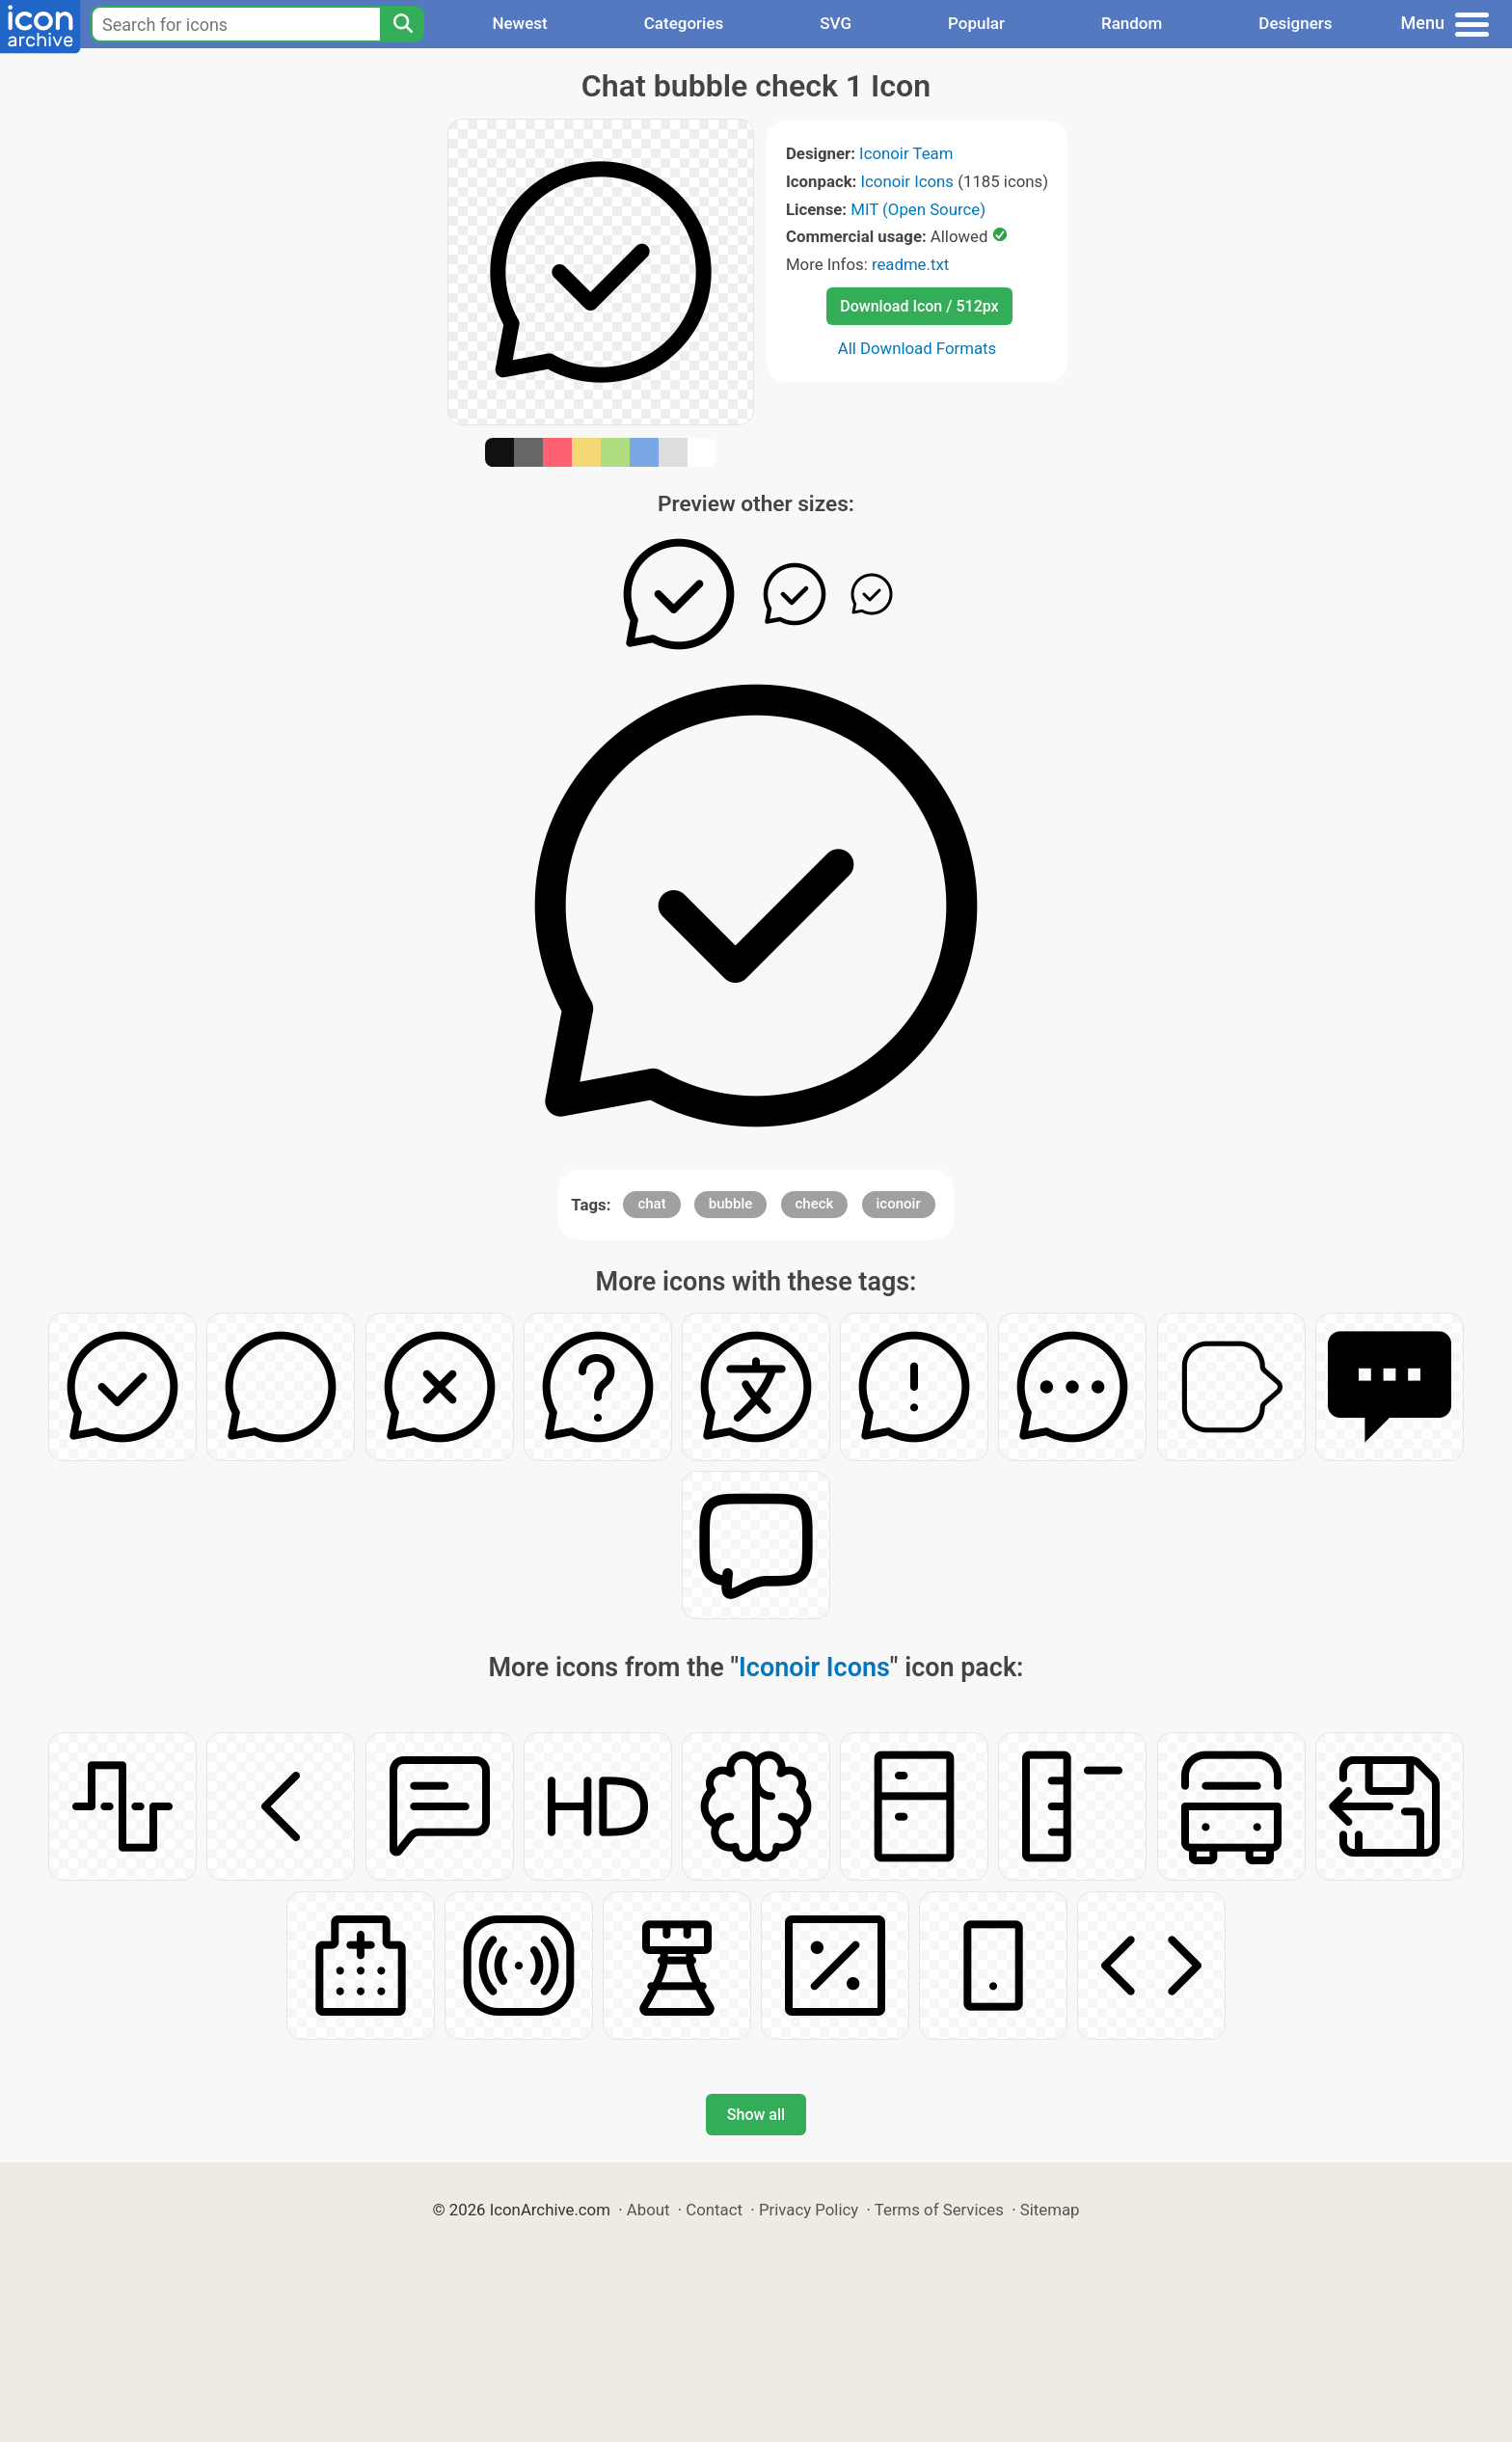  I want to click on Terms of Services, so click(939, 2209).